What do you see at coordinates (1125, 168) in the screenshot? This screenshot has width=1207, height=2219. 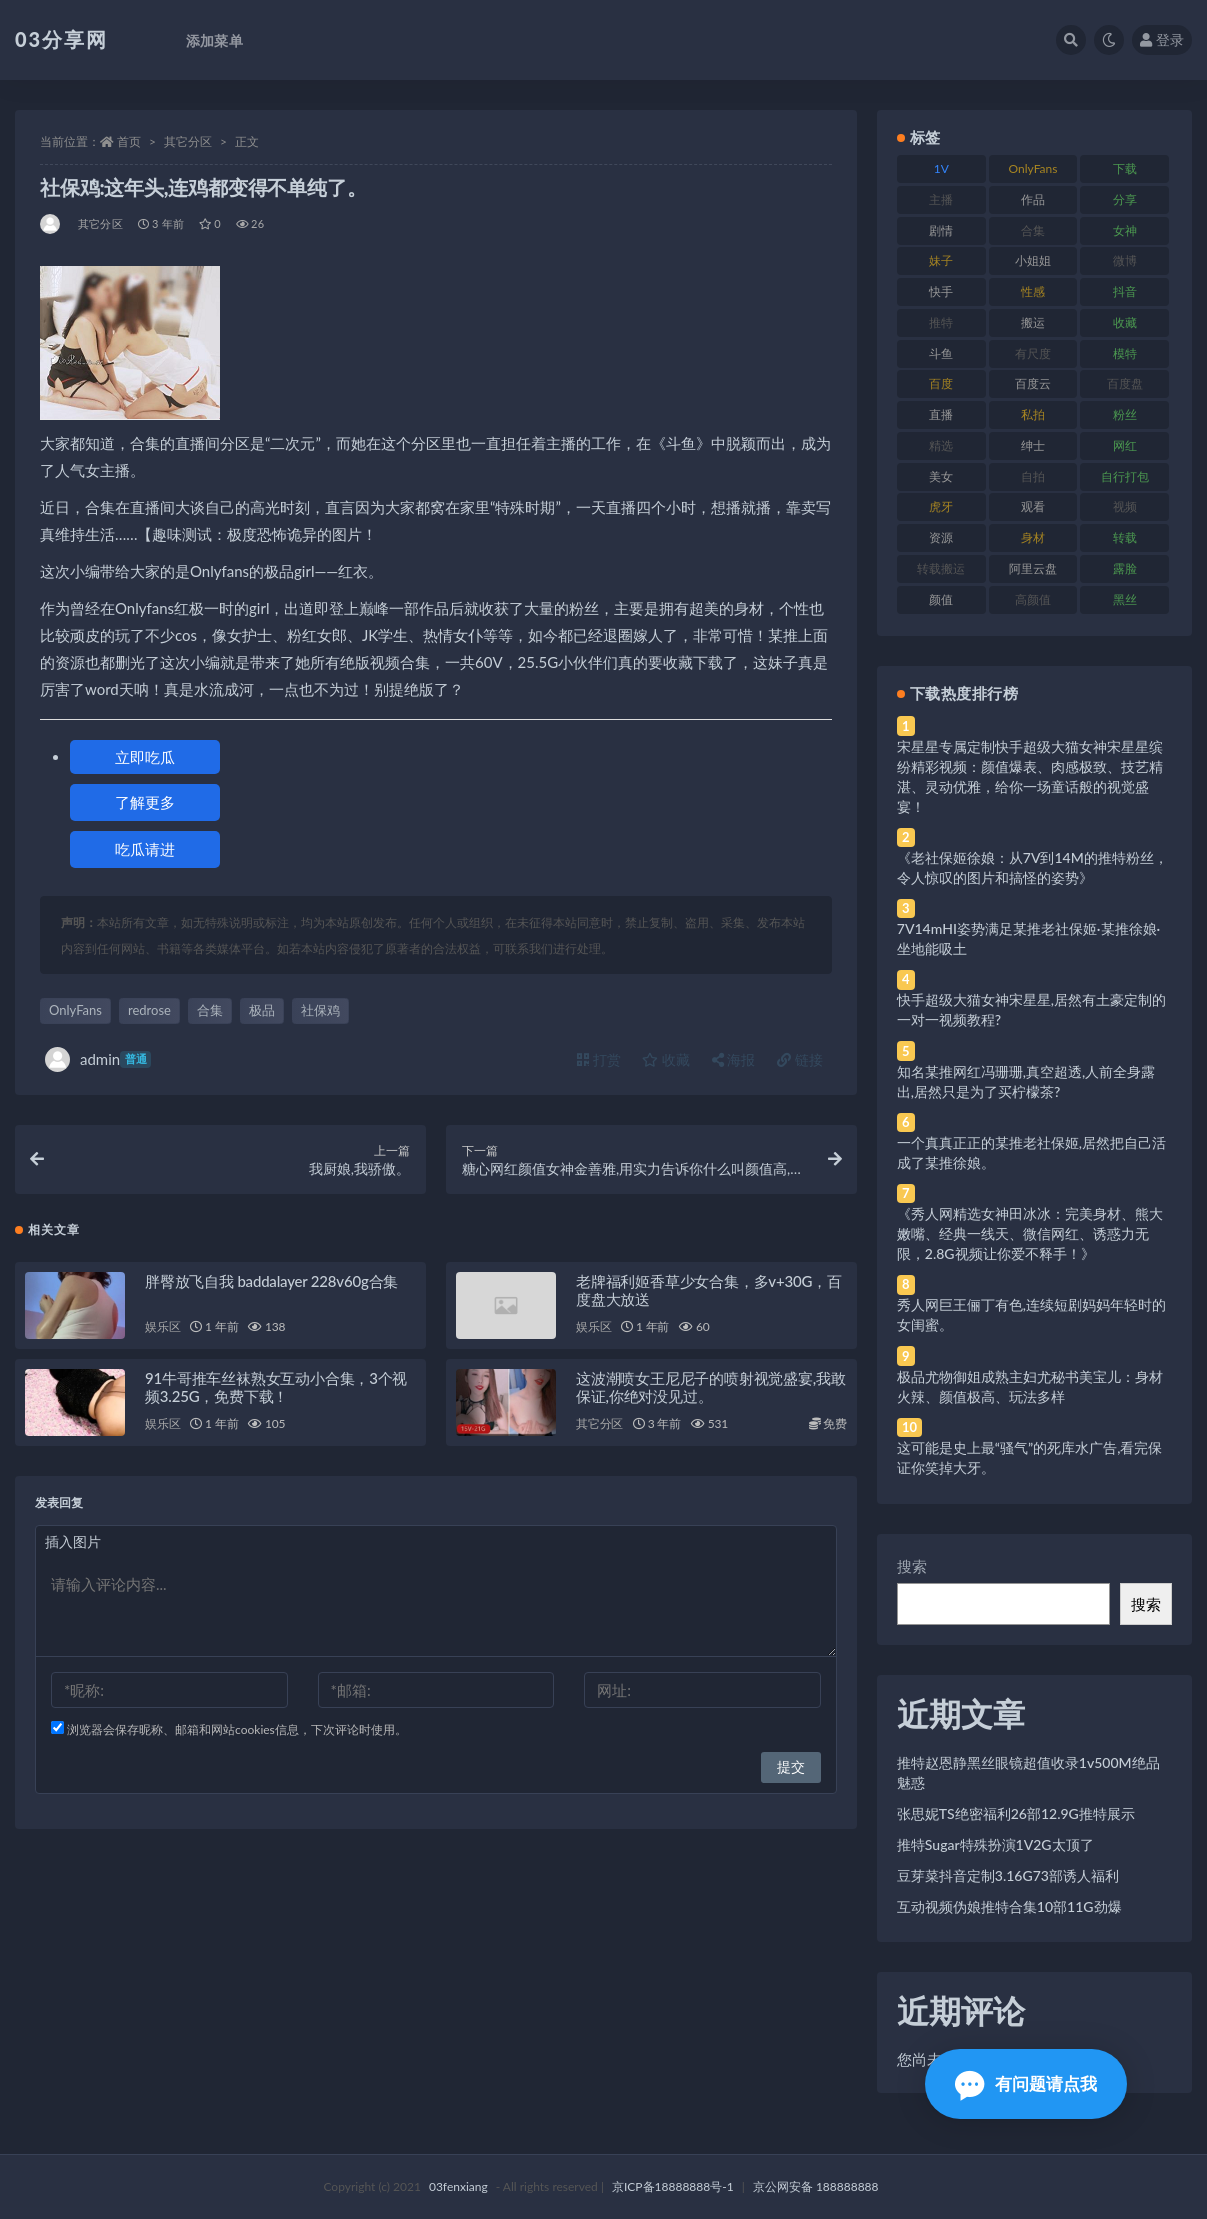 I see `下载 [下载 (182 项)]` at bounding box center [1125, 168].